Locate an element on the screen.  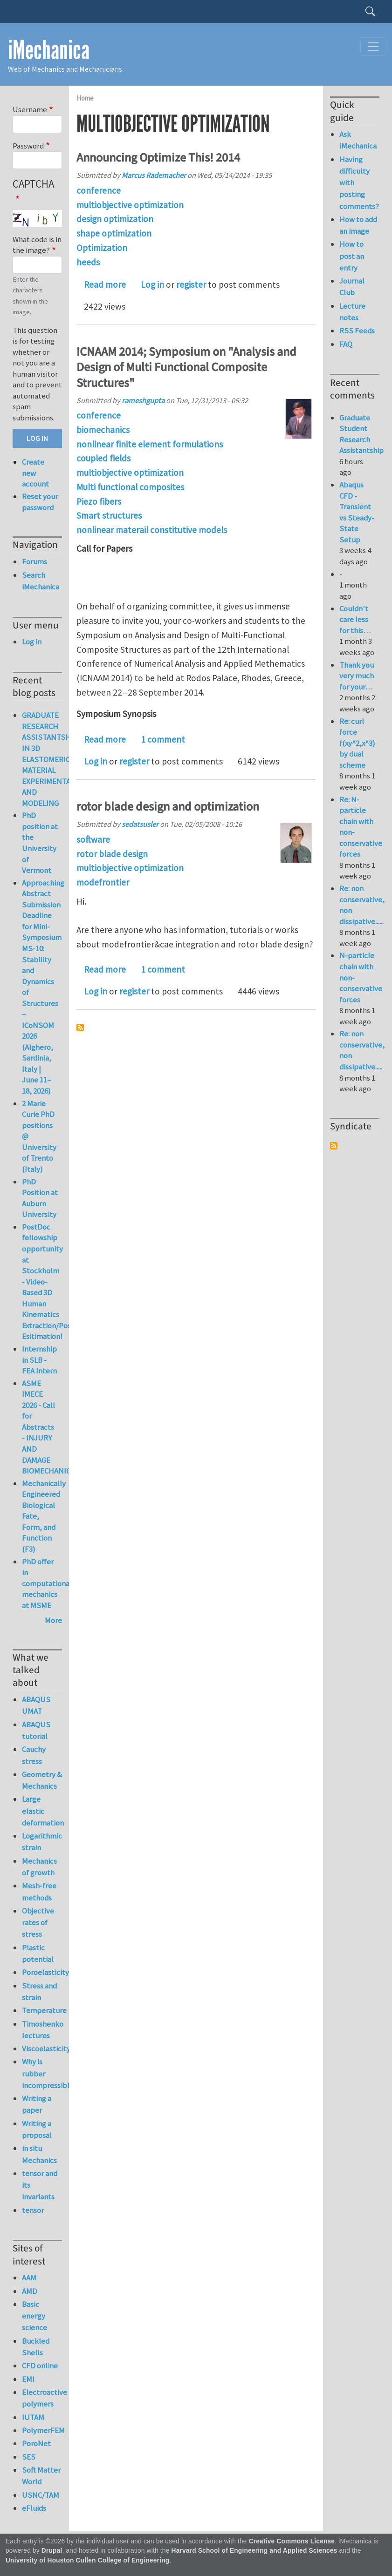
register is located at coordinates (191, 284).